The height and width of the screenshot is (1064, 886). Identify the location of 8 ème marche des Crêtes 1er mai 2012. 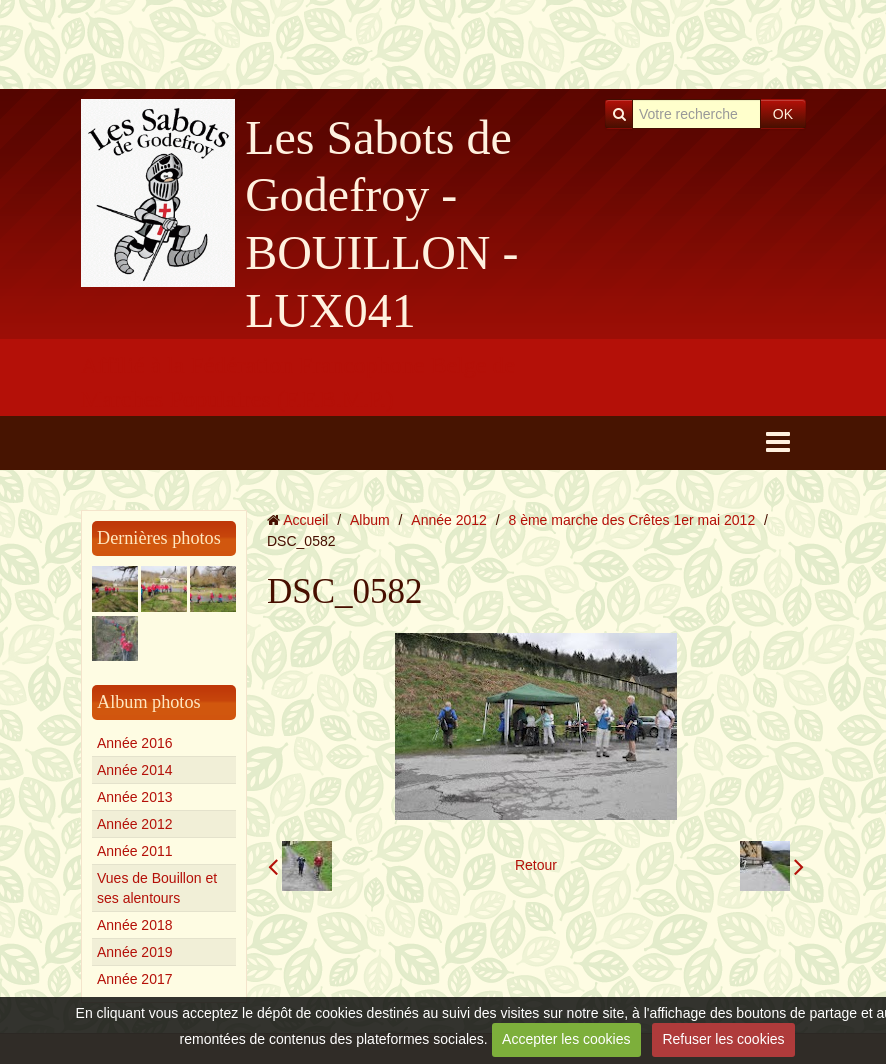
(632, 520).